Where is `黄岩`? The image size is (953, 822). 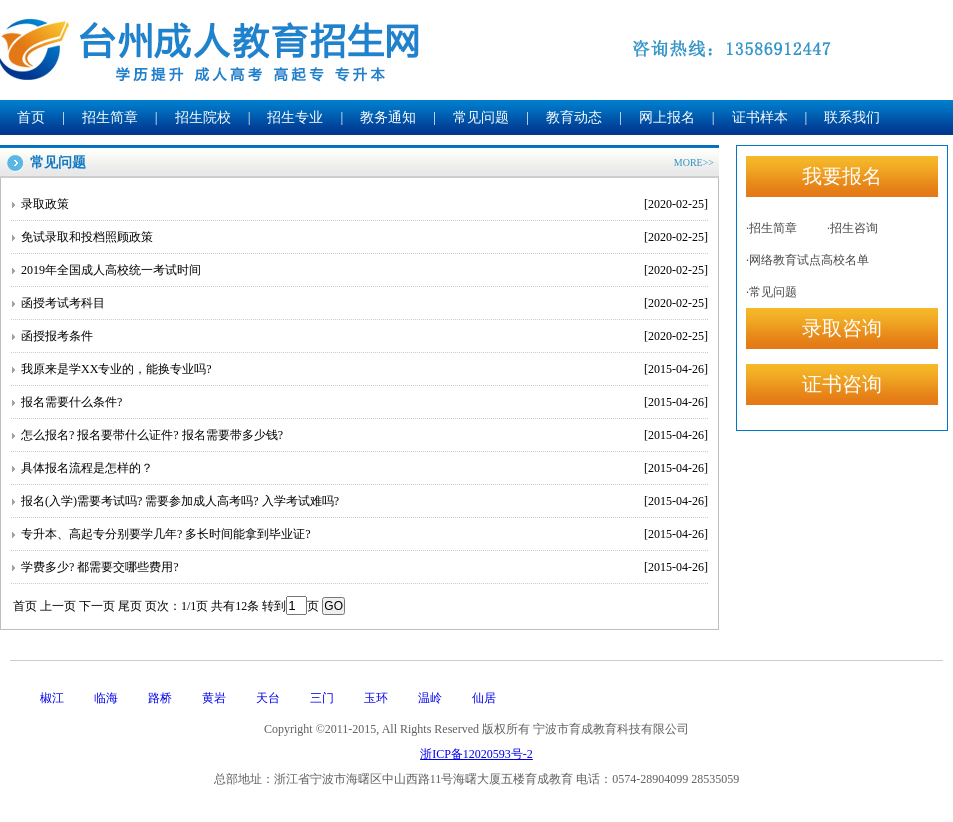
黄岩 is located at coordinates (214, 698).